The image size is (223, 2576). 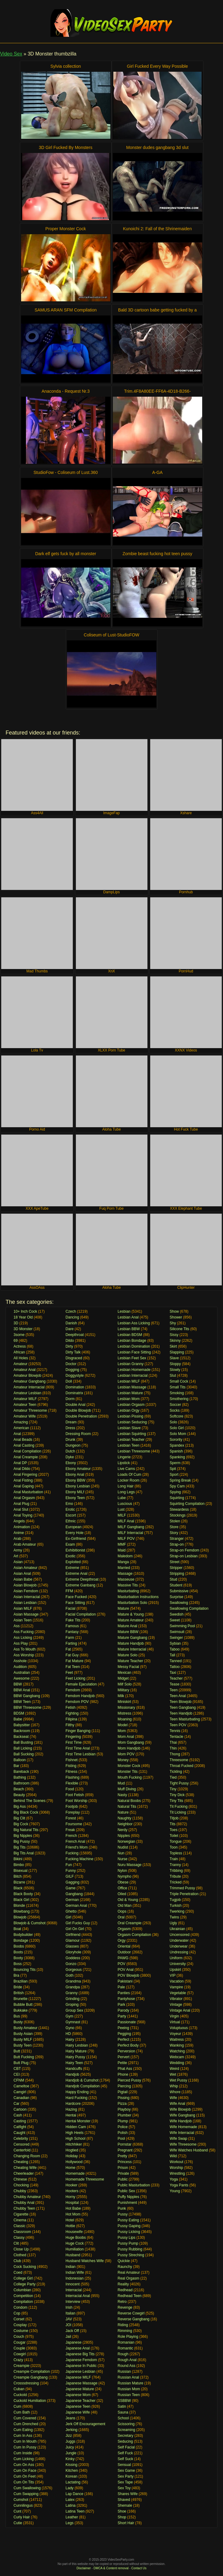 What do you see at coordinates (123, 2028) in the screenshot?
I see `Peeing` at bounding box center [123, 2028].